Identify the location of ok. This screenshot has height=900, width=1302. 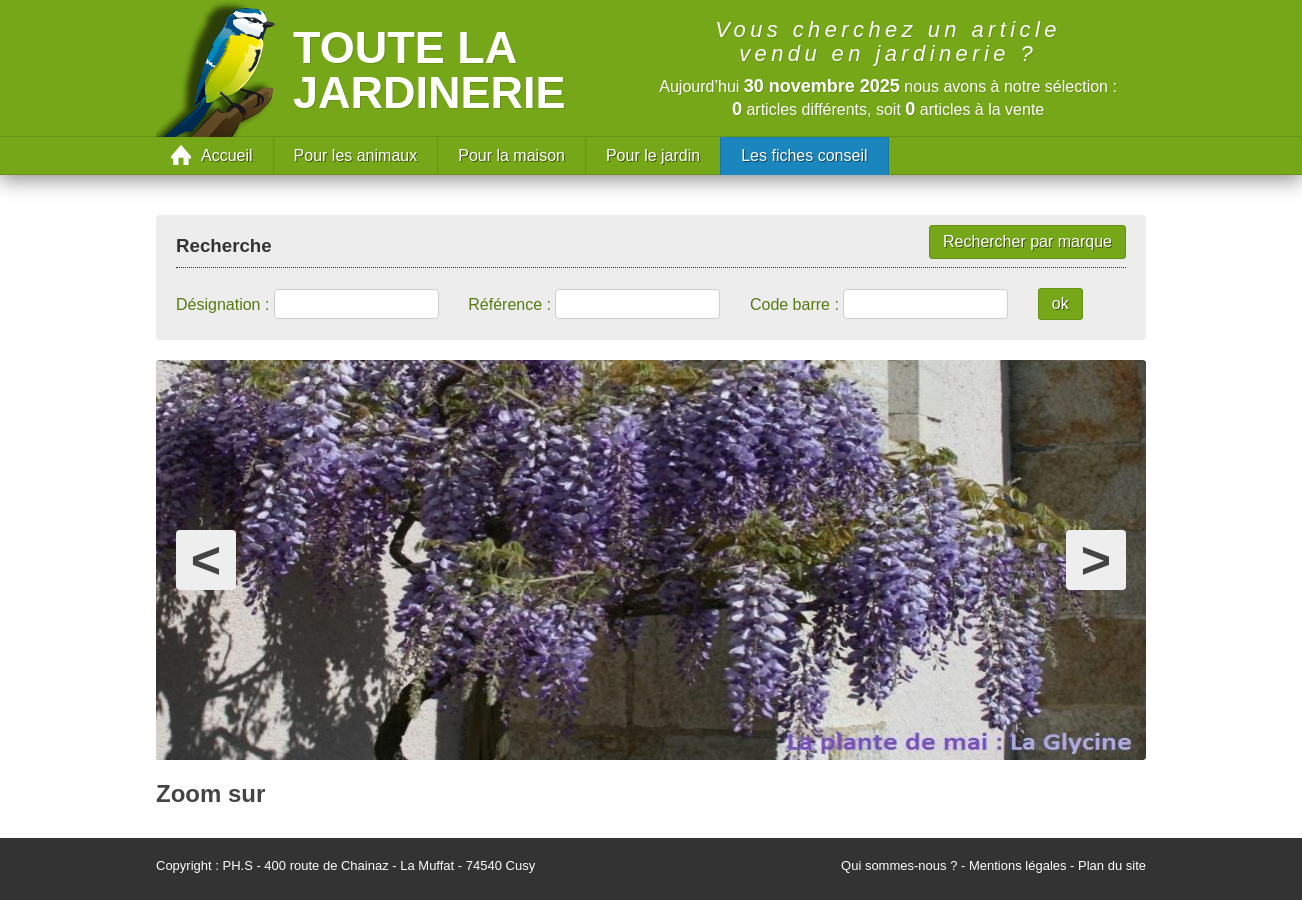
(1060, 303).